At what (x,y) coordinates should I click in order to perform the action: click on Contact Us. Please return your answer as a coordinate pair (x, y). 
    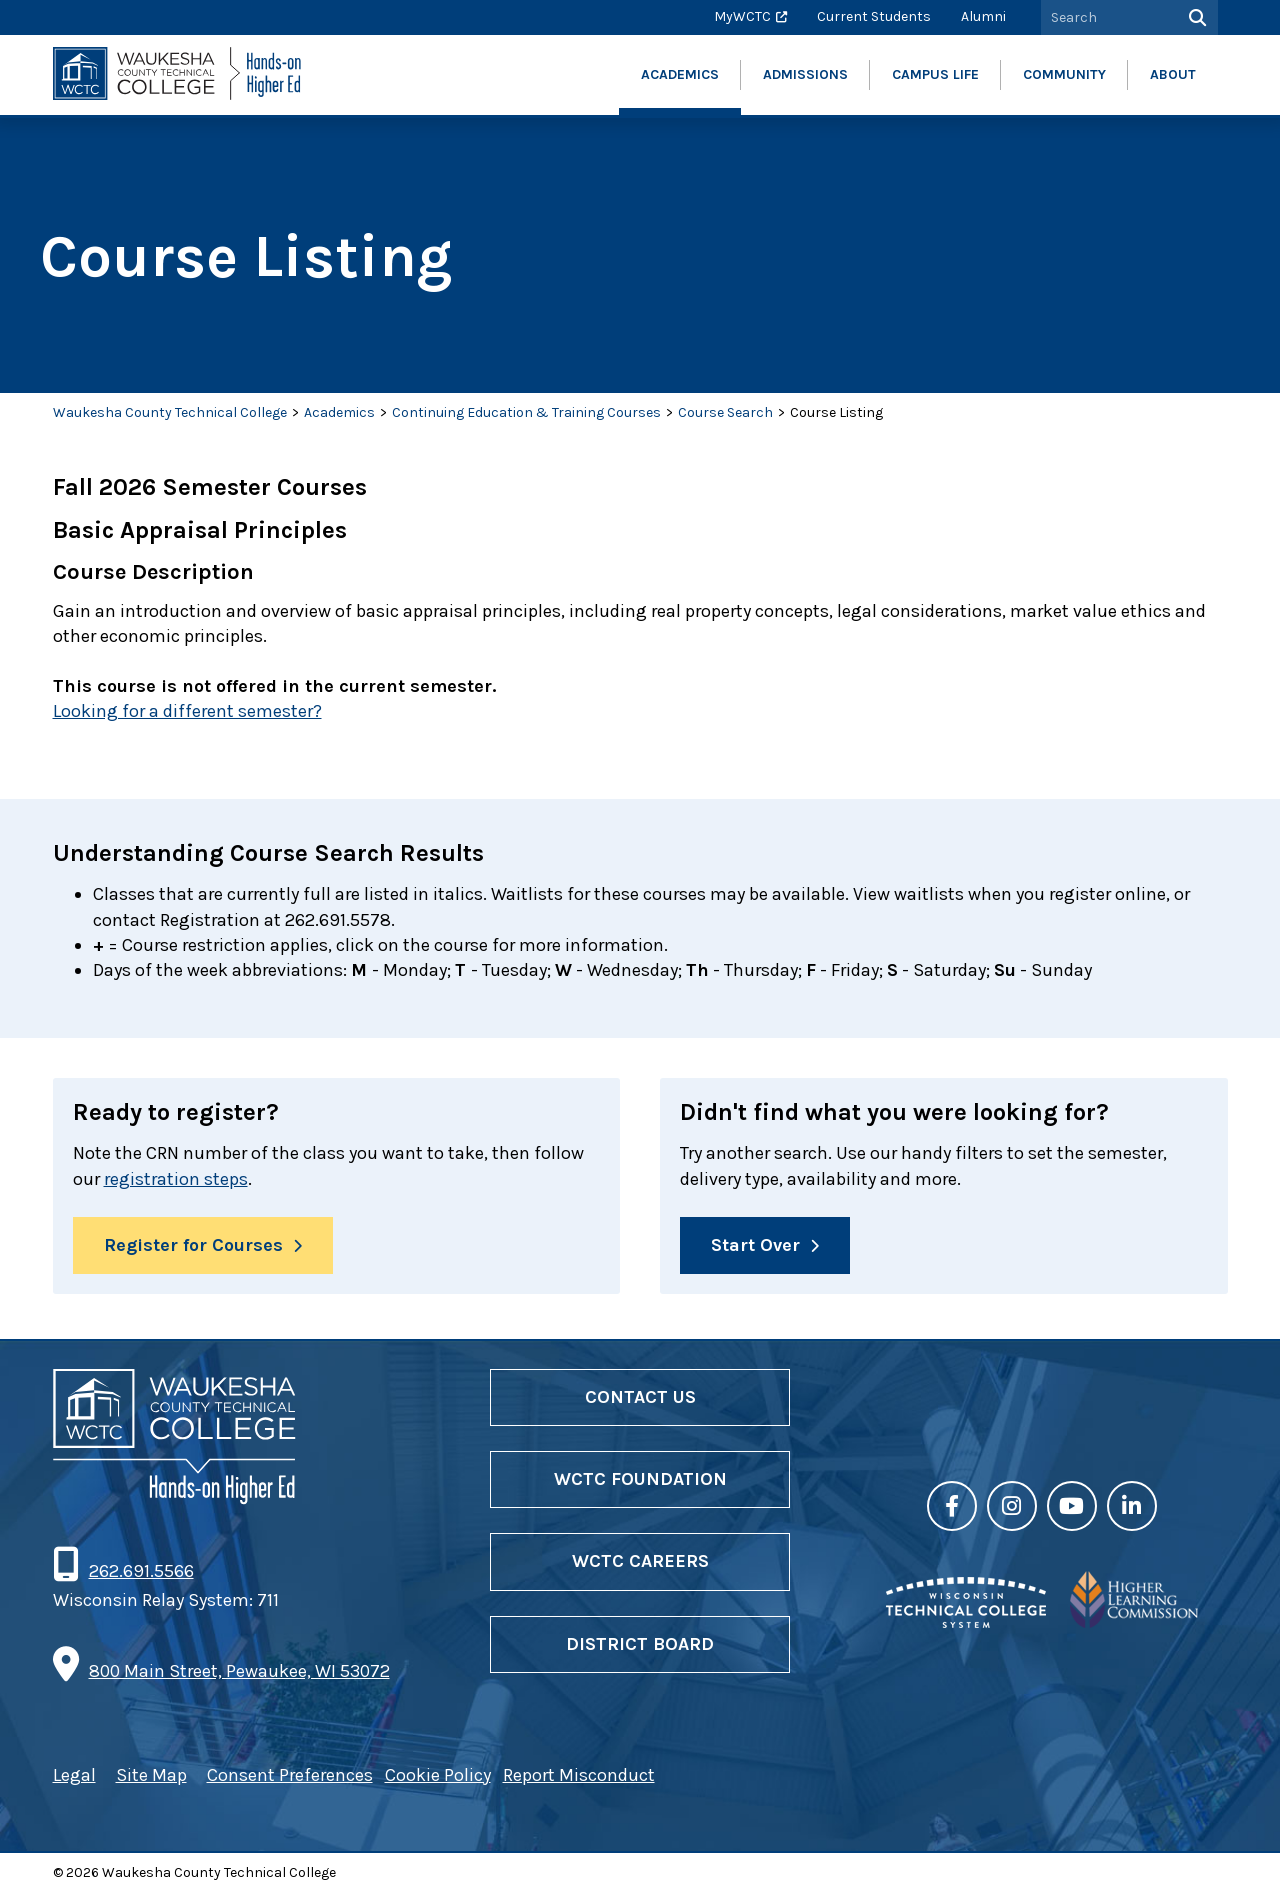
    Looking at the image, I should click on (640, 1397).